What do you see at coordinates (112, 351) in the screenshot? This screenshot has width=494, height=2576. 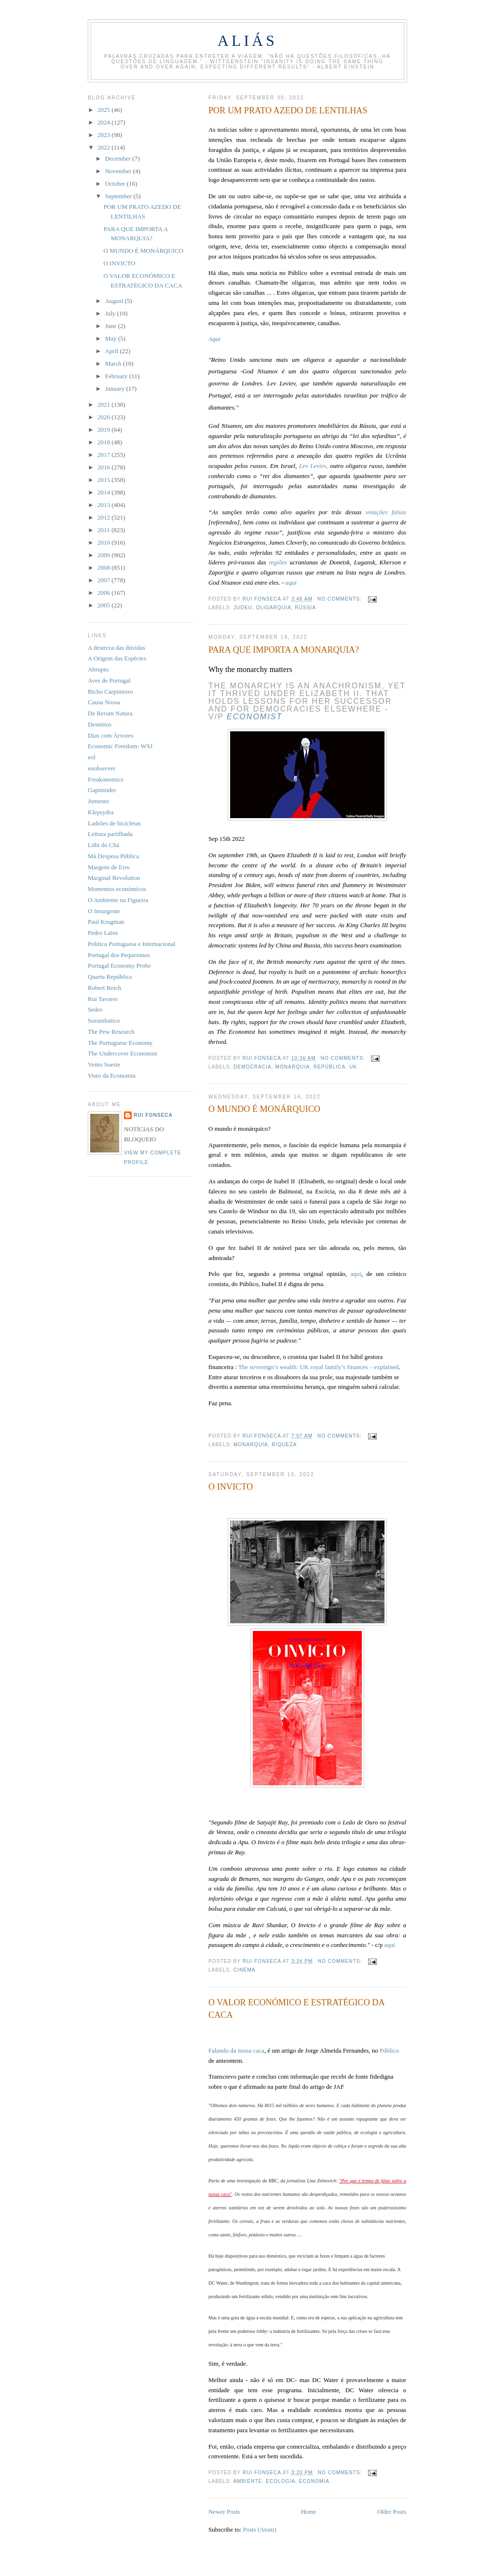 I see `April` at bounding box center [112, 351].